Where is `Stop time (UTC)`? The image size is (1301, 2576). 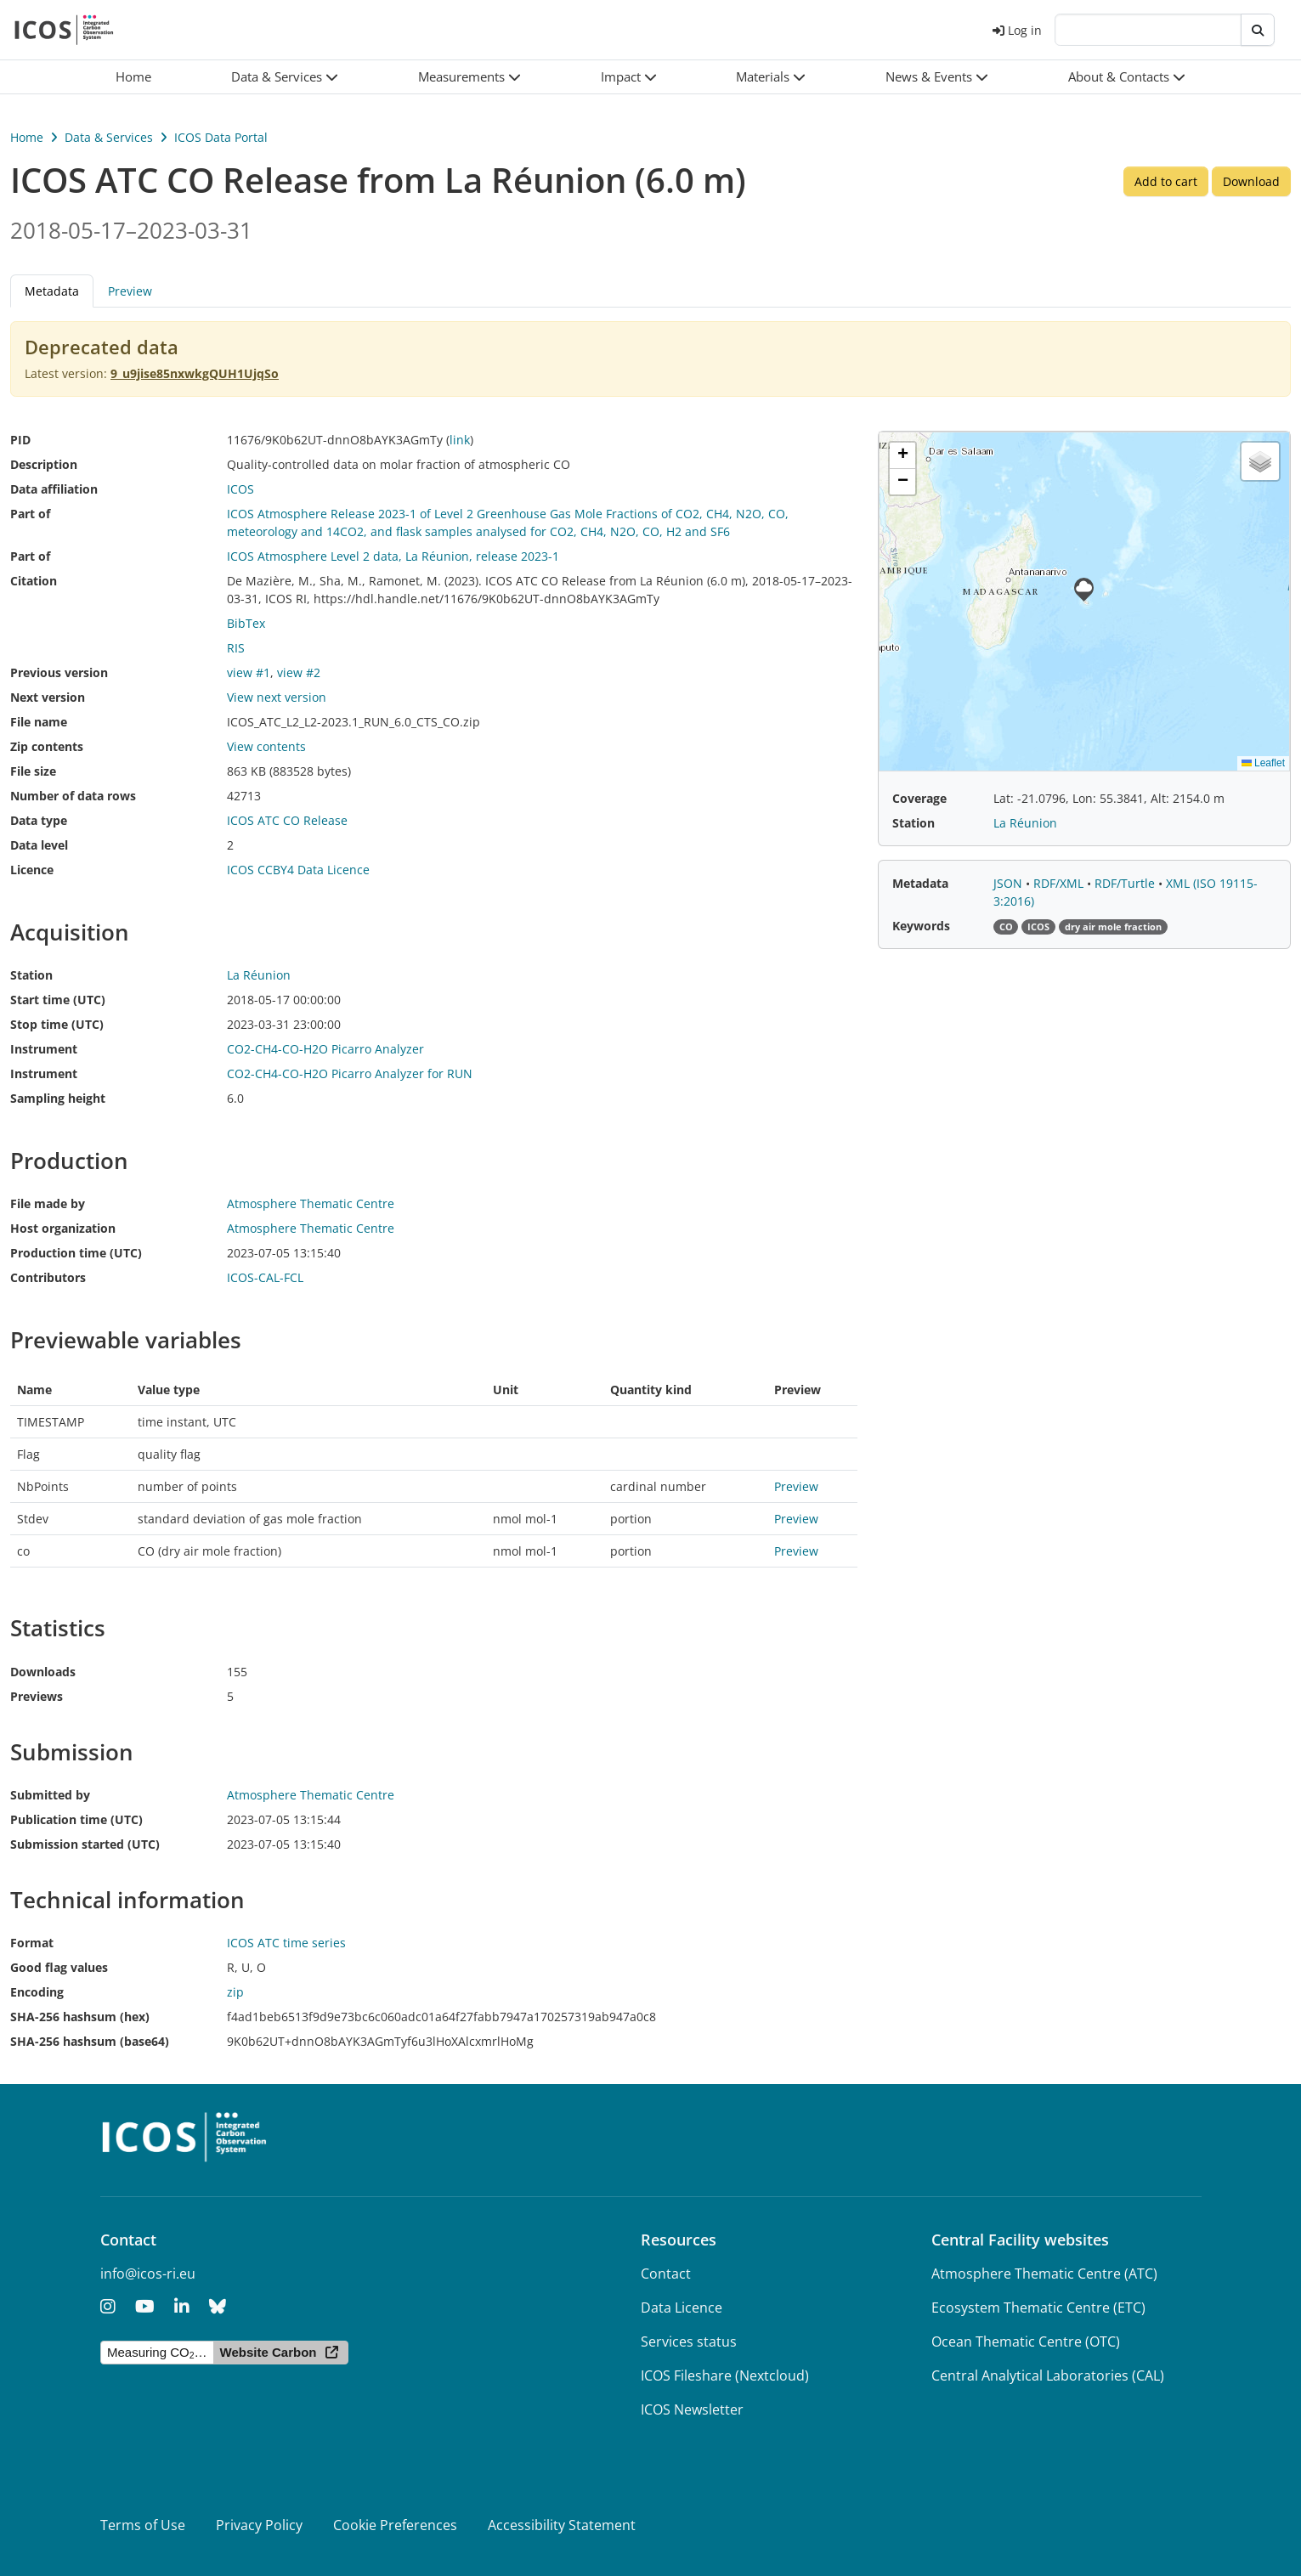
Stop time (UTC) is located at coordinates (57, 1024).